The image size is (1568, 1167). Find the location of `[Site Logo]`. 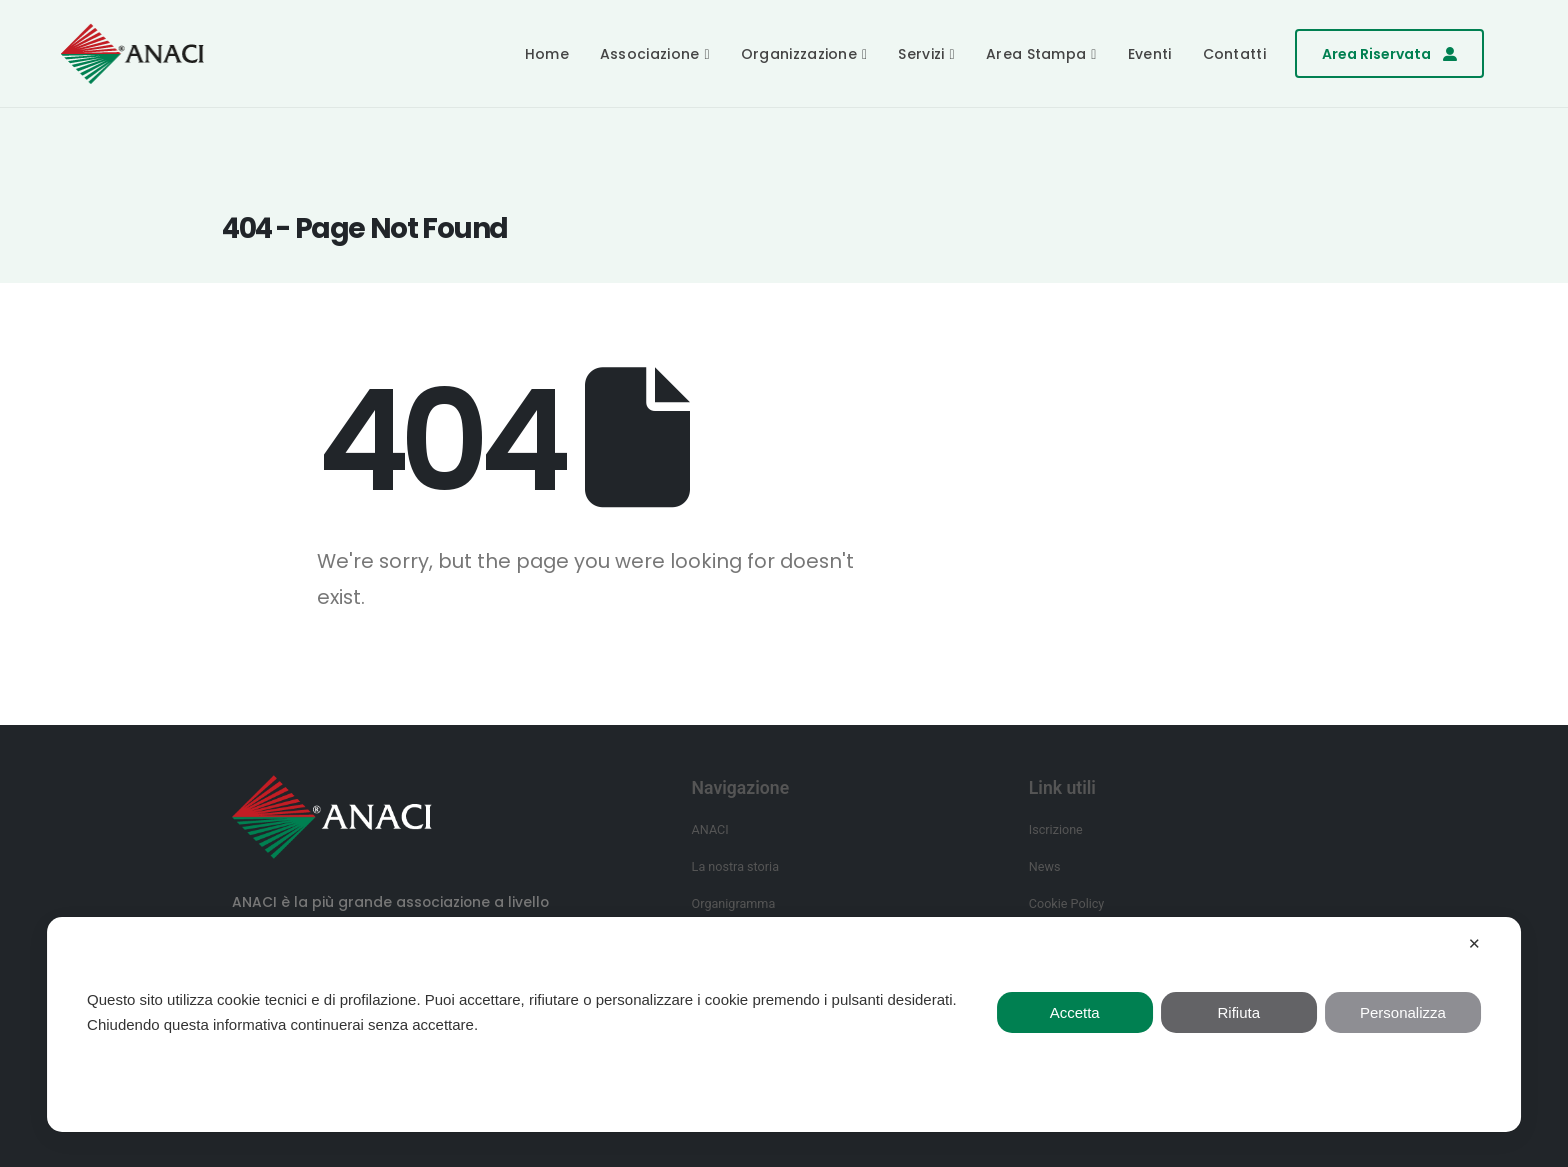

[Site Logo] is located at coordinates (132, 53).